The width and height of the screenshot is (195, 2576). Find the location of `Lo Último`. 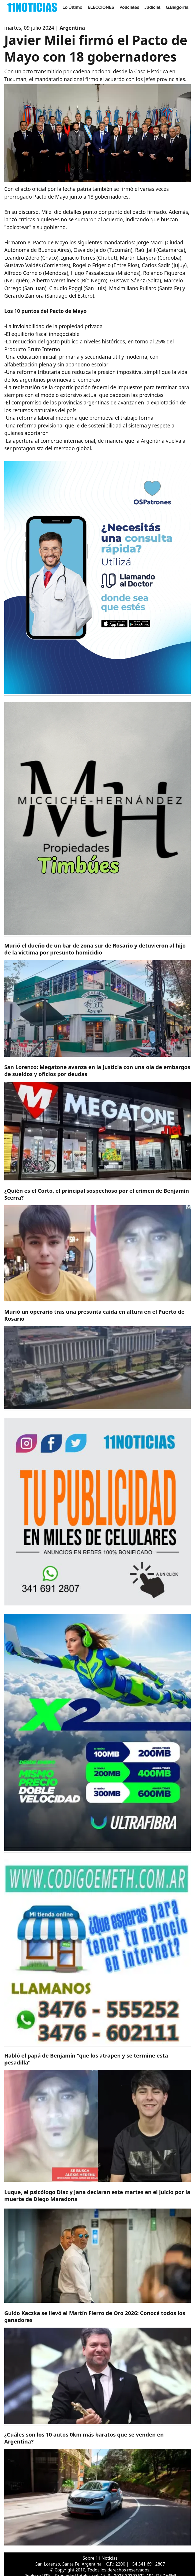

Lo Último is located at coordinates (72, 7).